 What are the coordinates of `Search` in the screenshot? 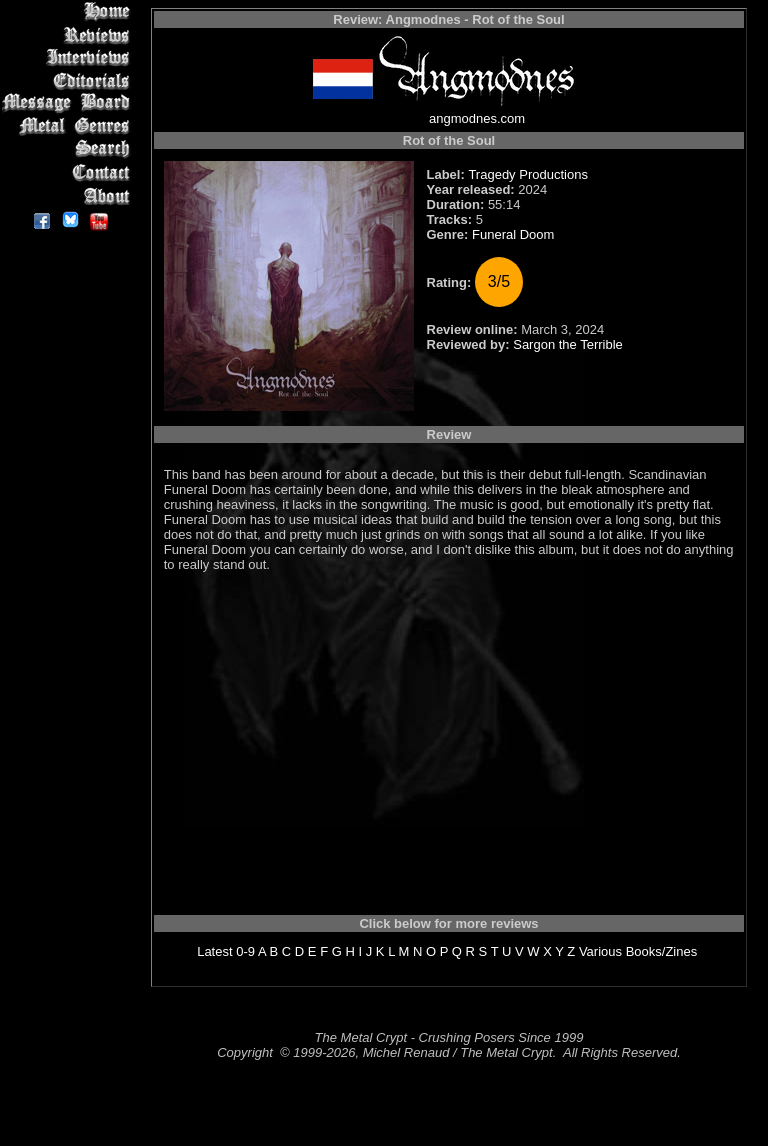 It's located at (69, 149).